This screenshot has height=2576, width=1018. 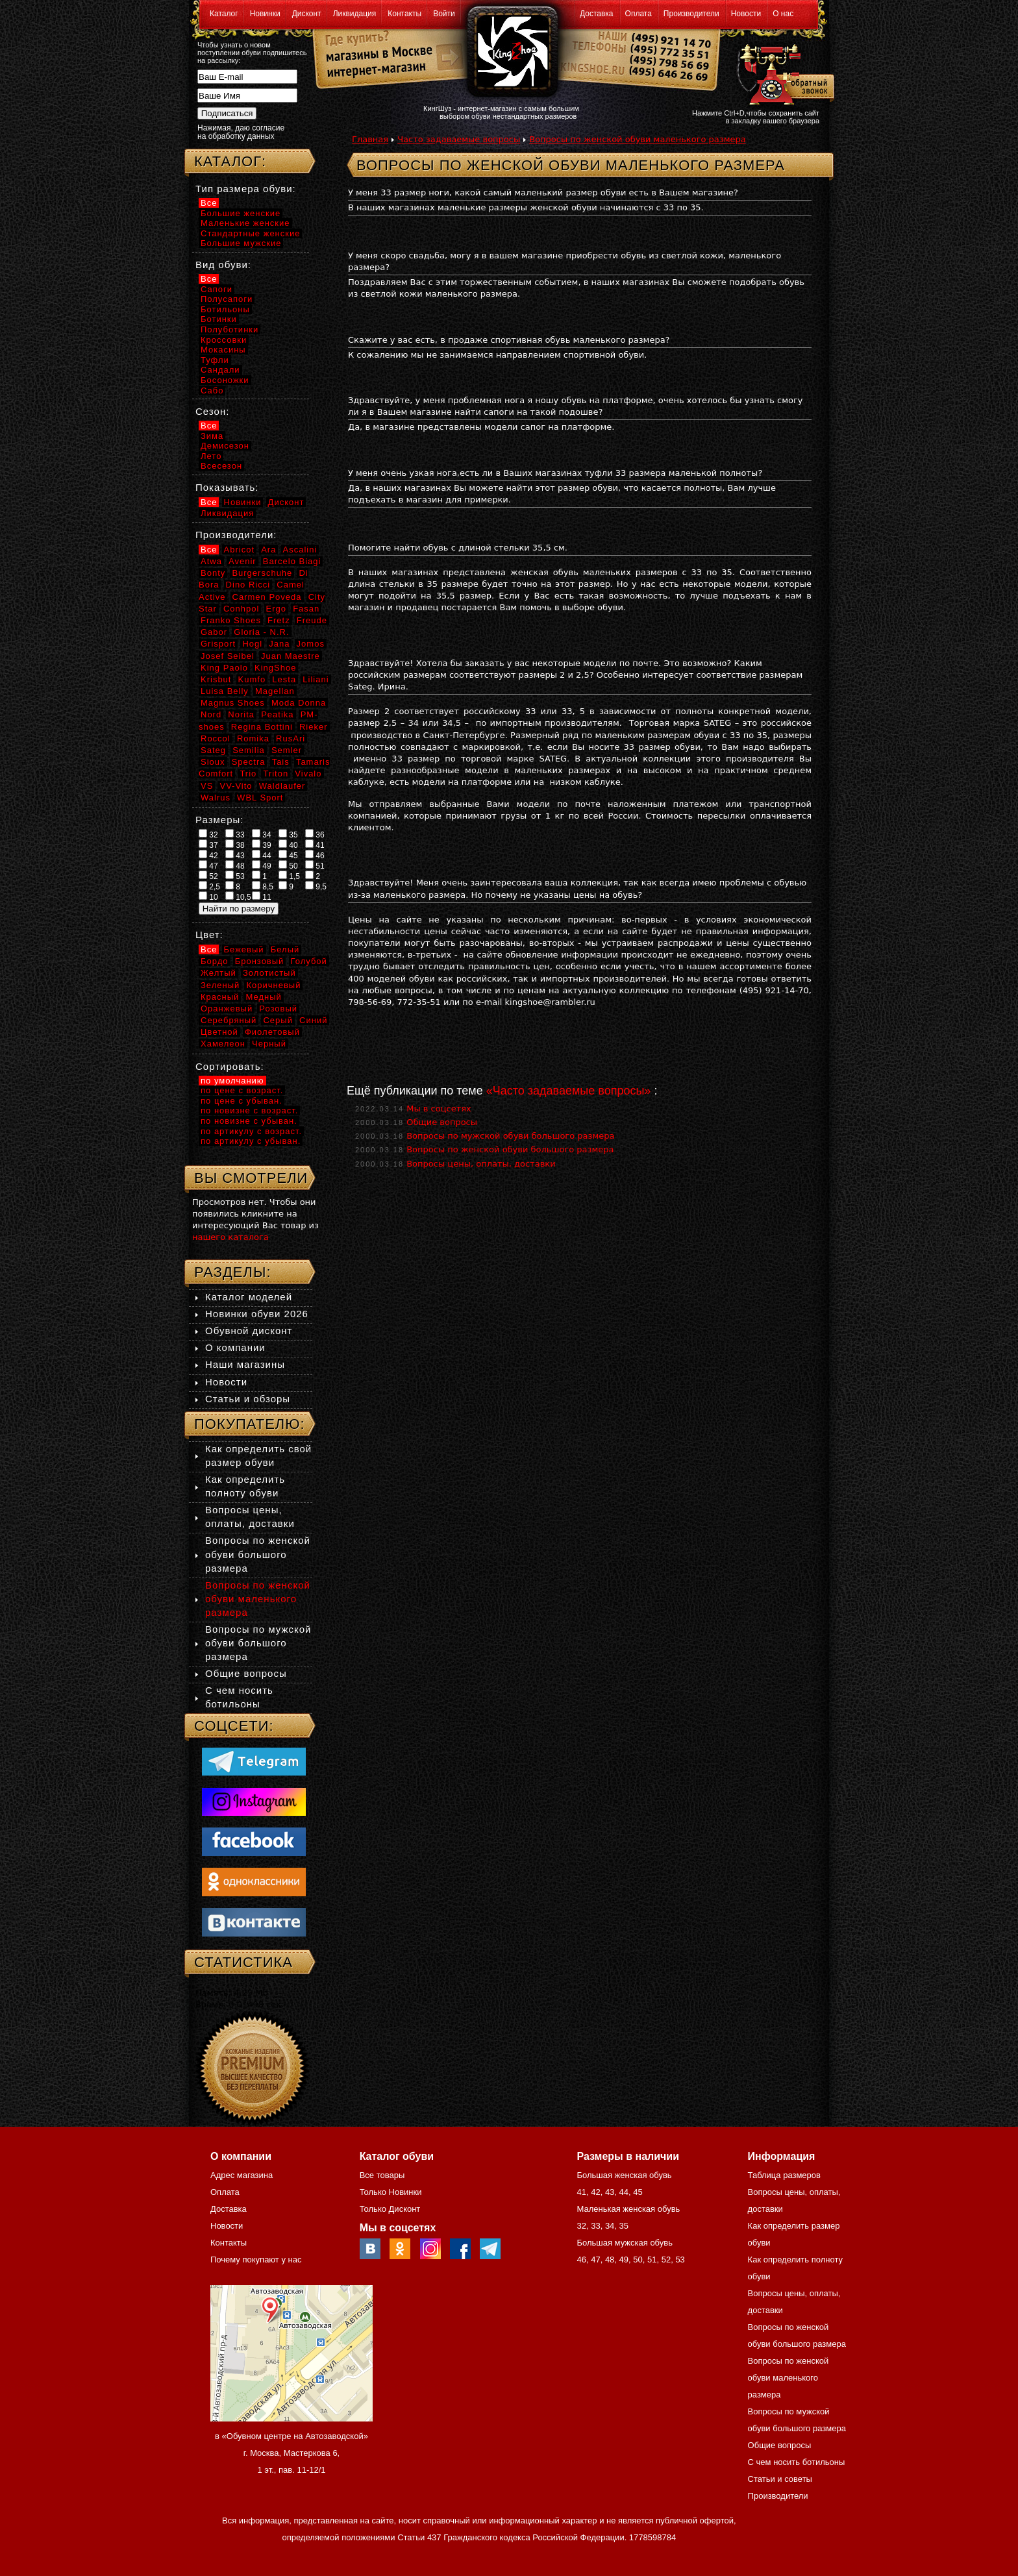 I want to click on по артикулу с убыван., so click(x=251, y=1141).